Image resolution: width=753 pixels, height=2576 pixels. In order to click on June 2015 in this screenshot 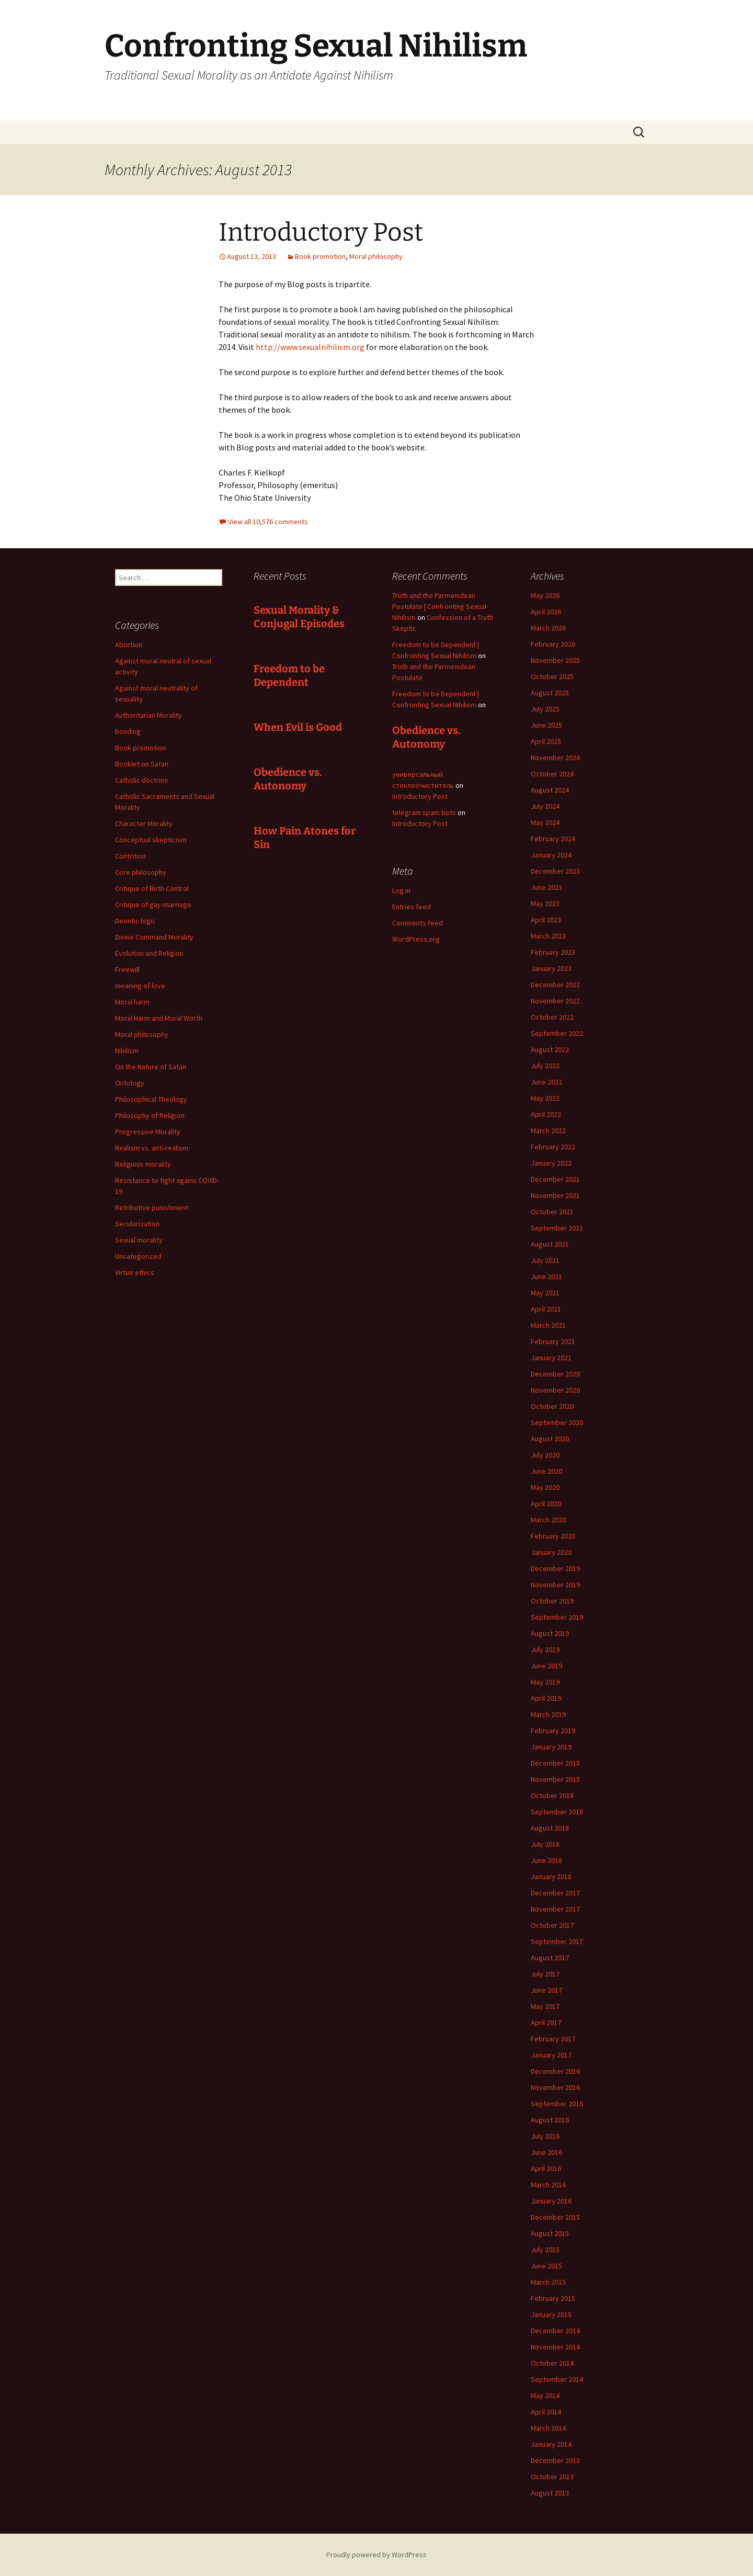, I will do `click(546, 2265)`.